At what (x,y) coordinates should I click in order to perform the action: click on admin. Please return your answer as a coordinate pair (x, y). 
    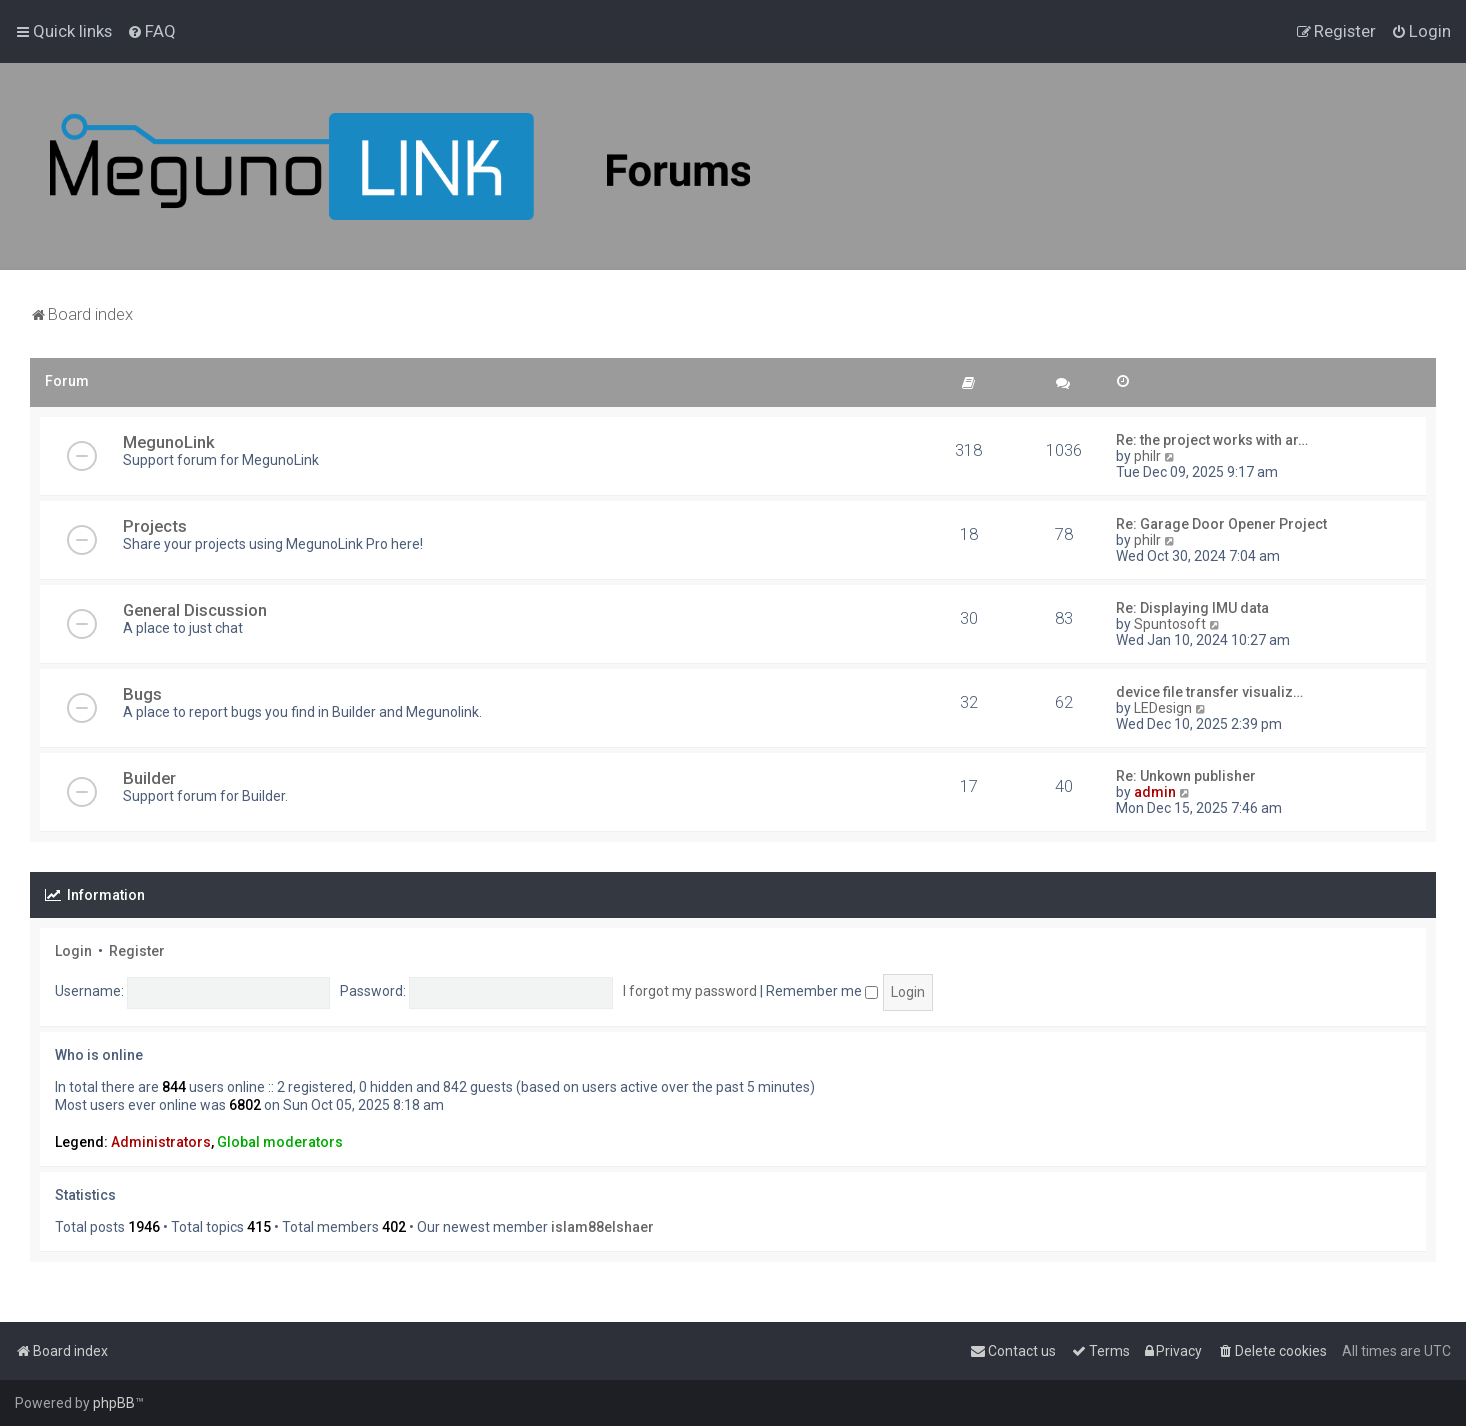
    Looking at the image, I should click on (1155, 792).